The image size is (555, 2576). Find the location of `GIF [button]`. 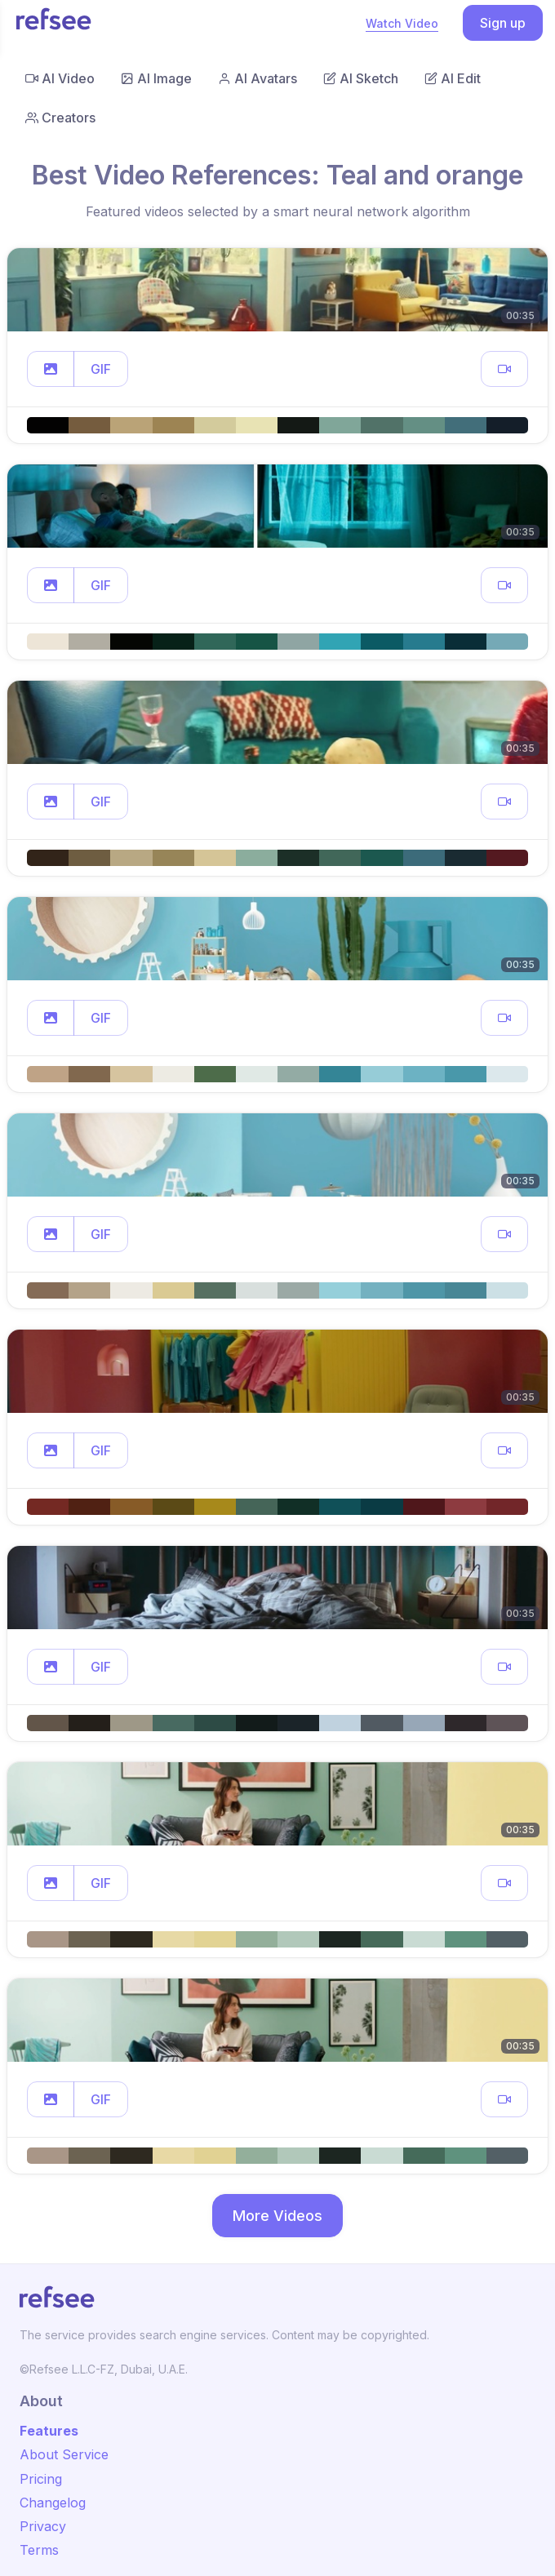

GIF [button] is located at coordinates (101, 369).